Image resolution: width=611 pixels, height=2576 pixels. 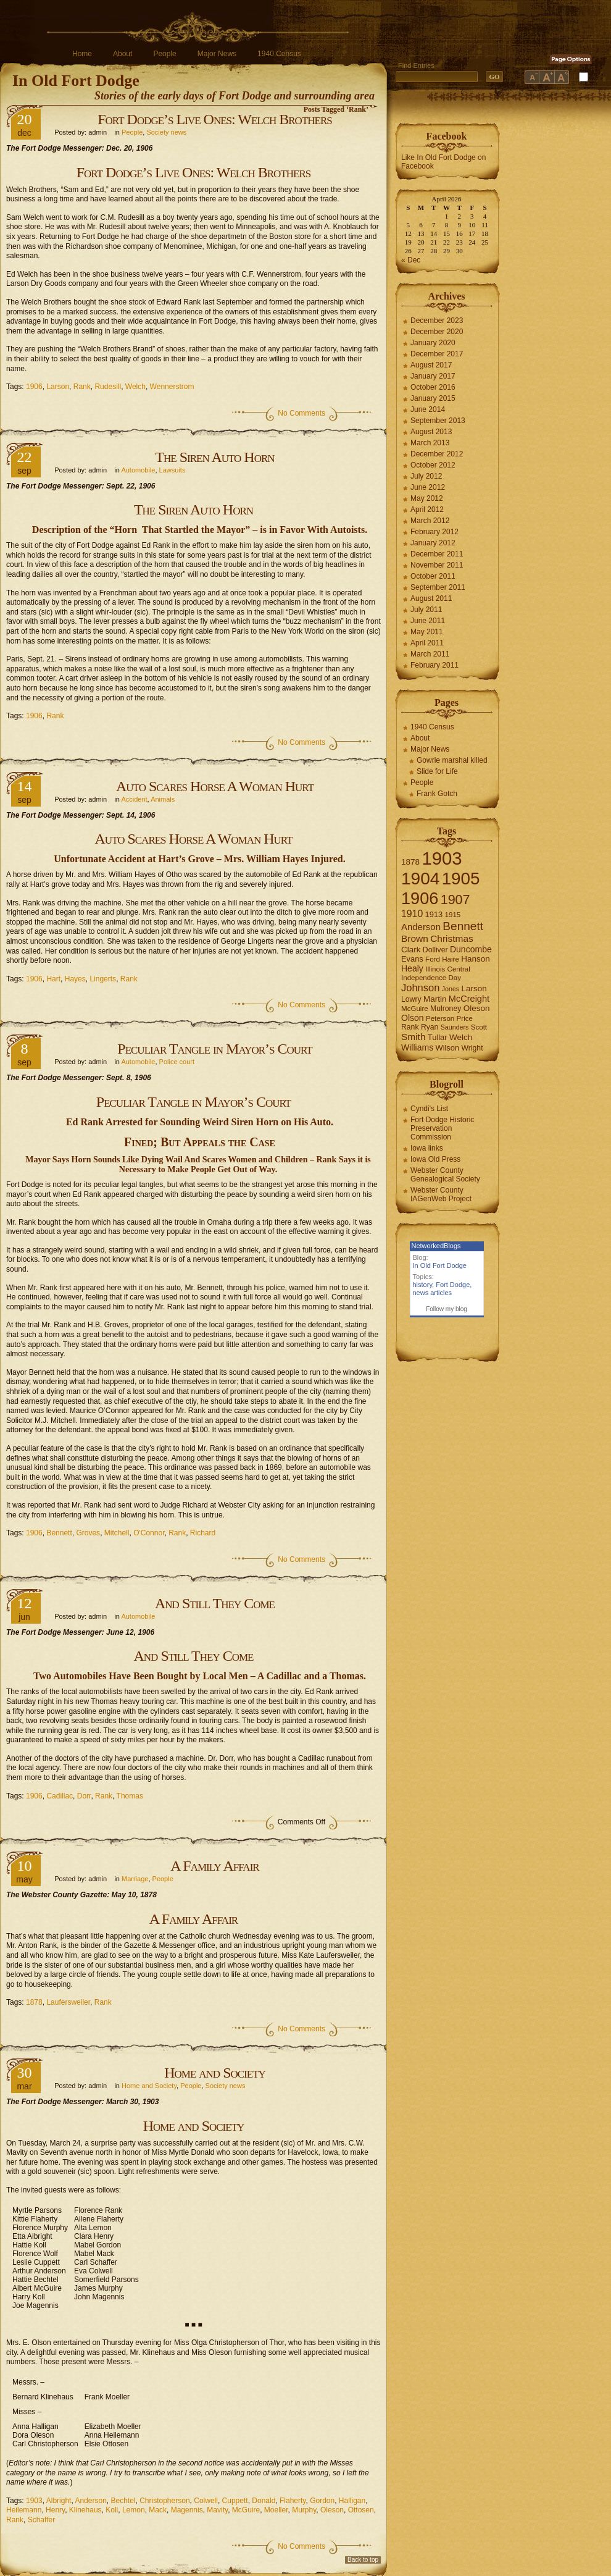 I want to click on Bechtel, so click(x=122, y=2500).